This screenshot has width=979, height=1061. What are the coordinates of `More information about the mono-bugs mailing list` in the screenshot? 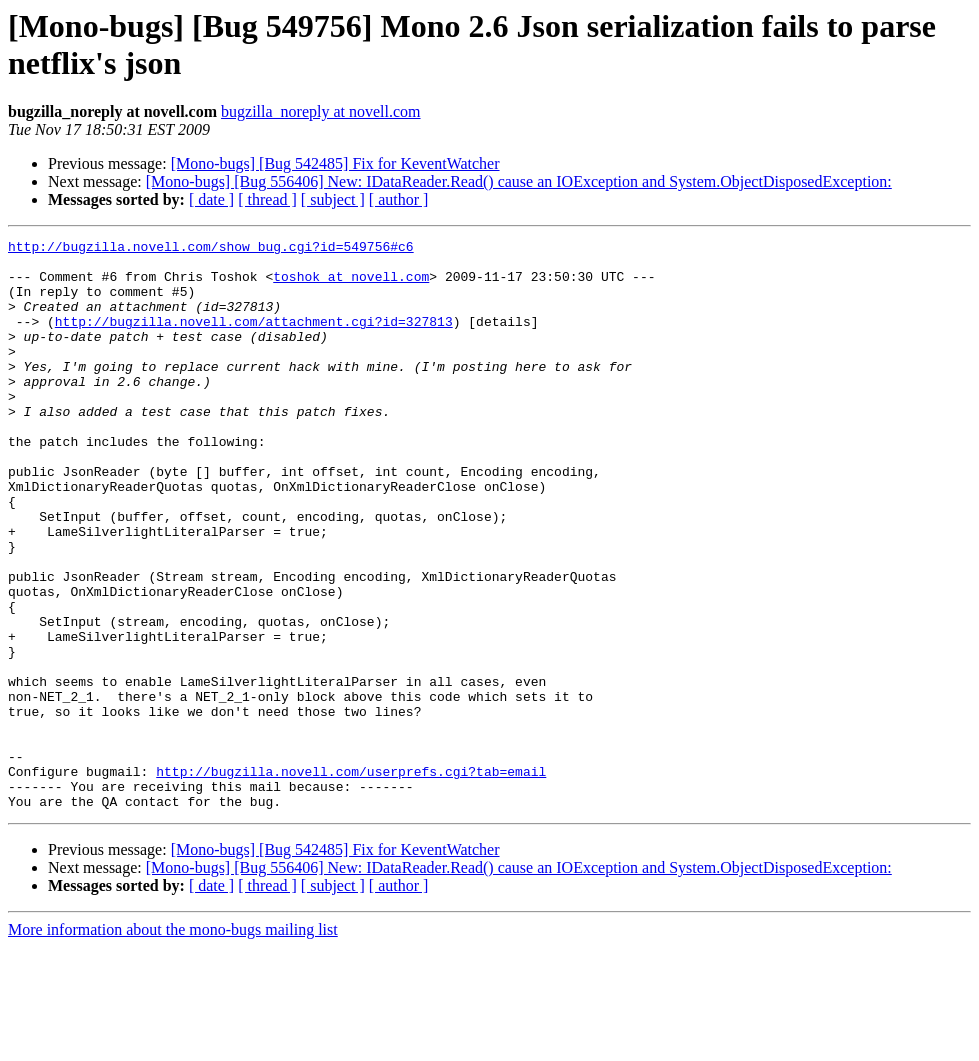 It's located at (173, 1043).